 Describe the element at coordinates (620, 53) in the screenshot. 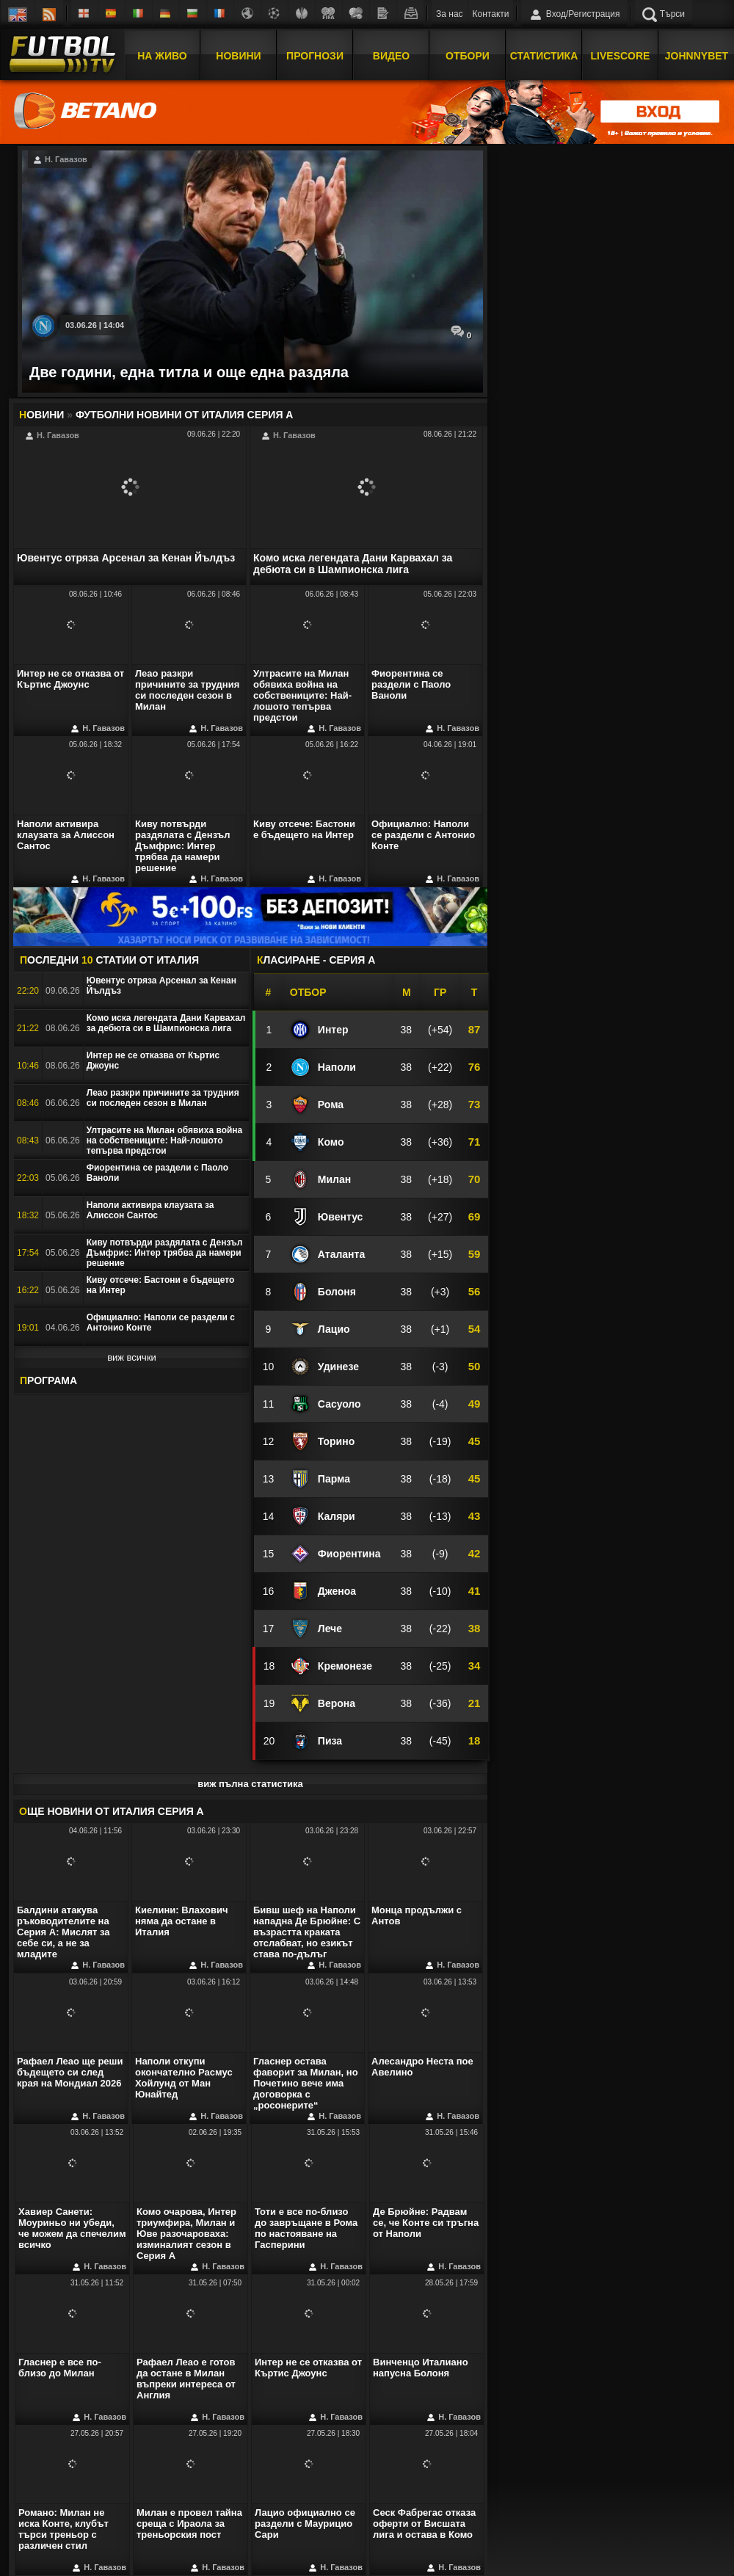

I see `Livescore` at that location.